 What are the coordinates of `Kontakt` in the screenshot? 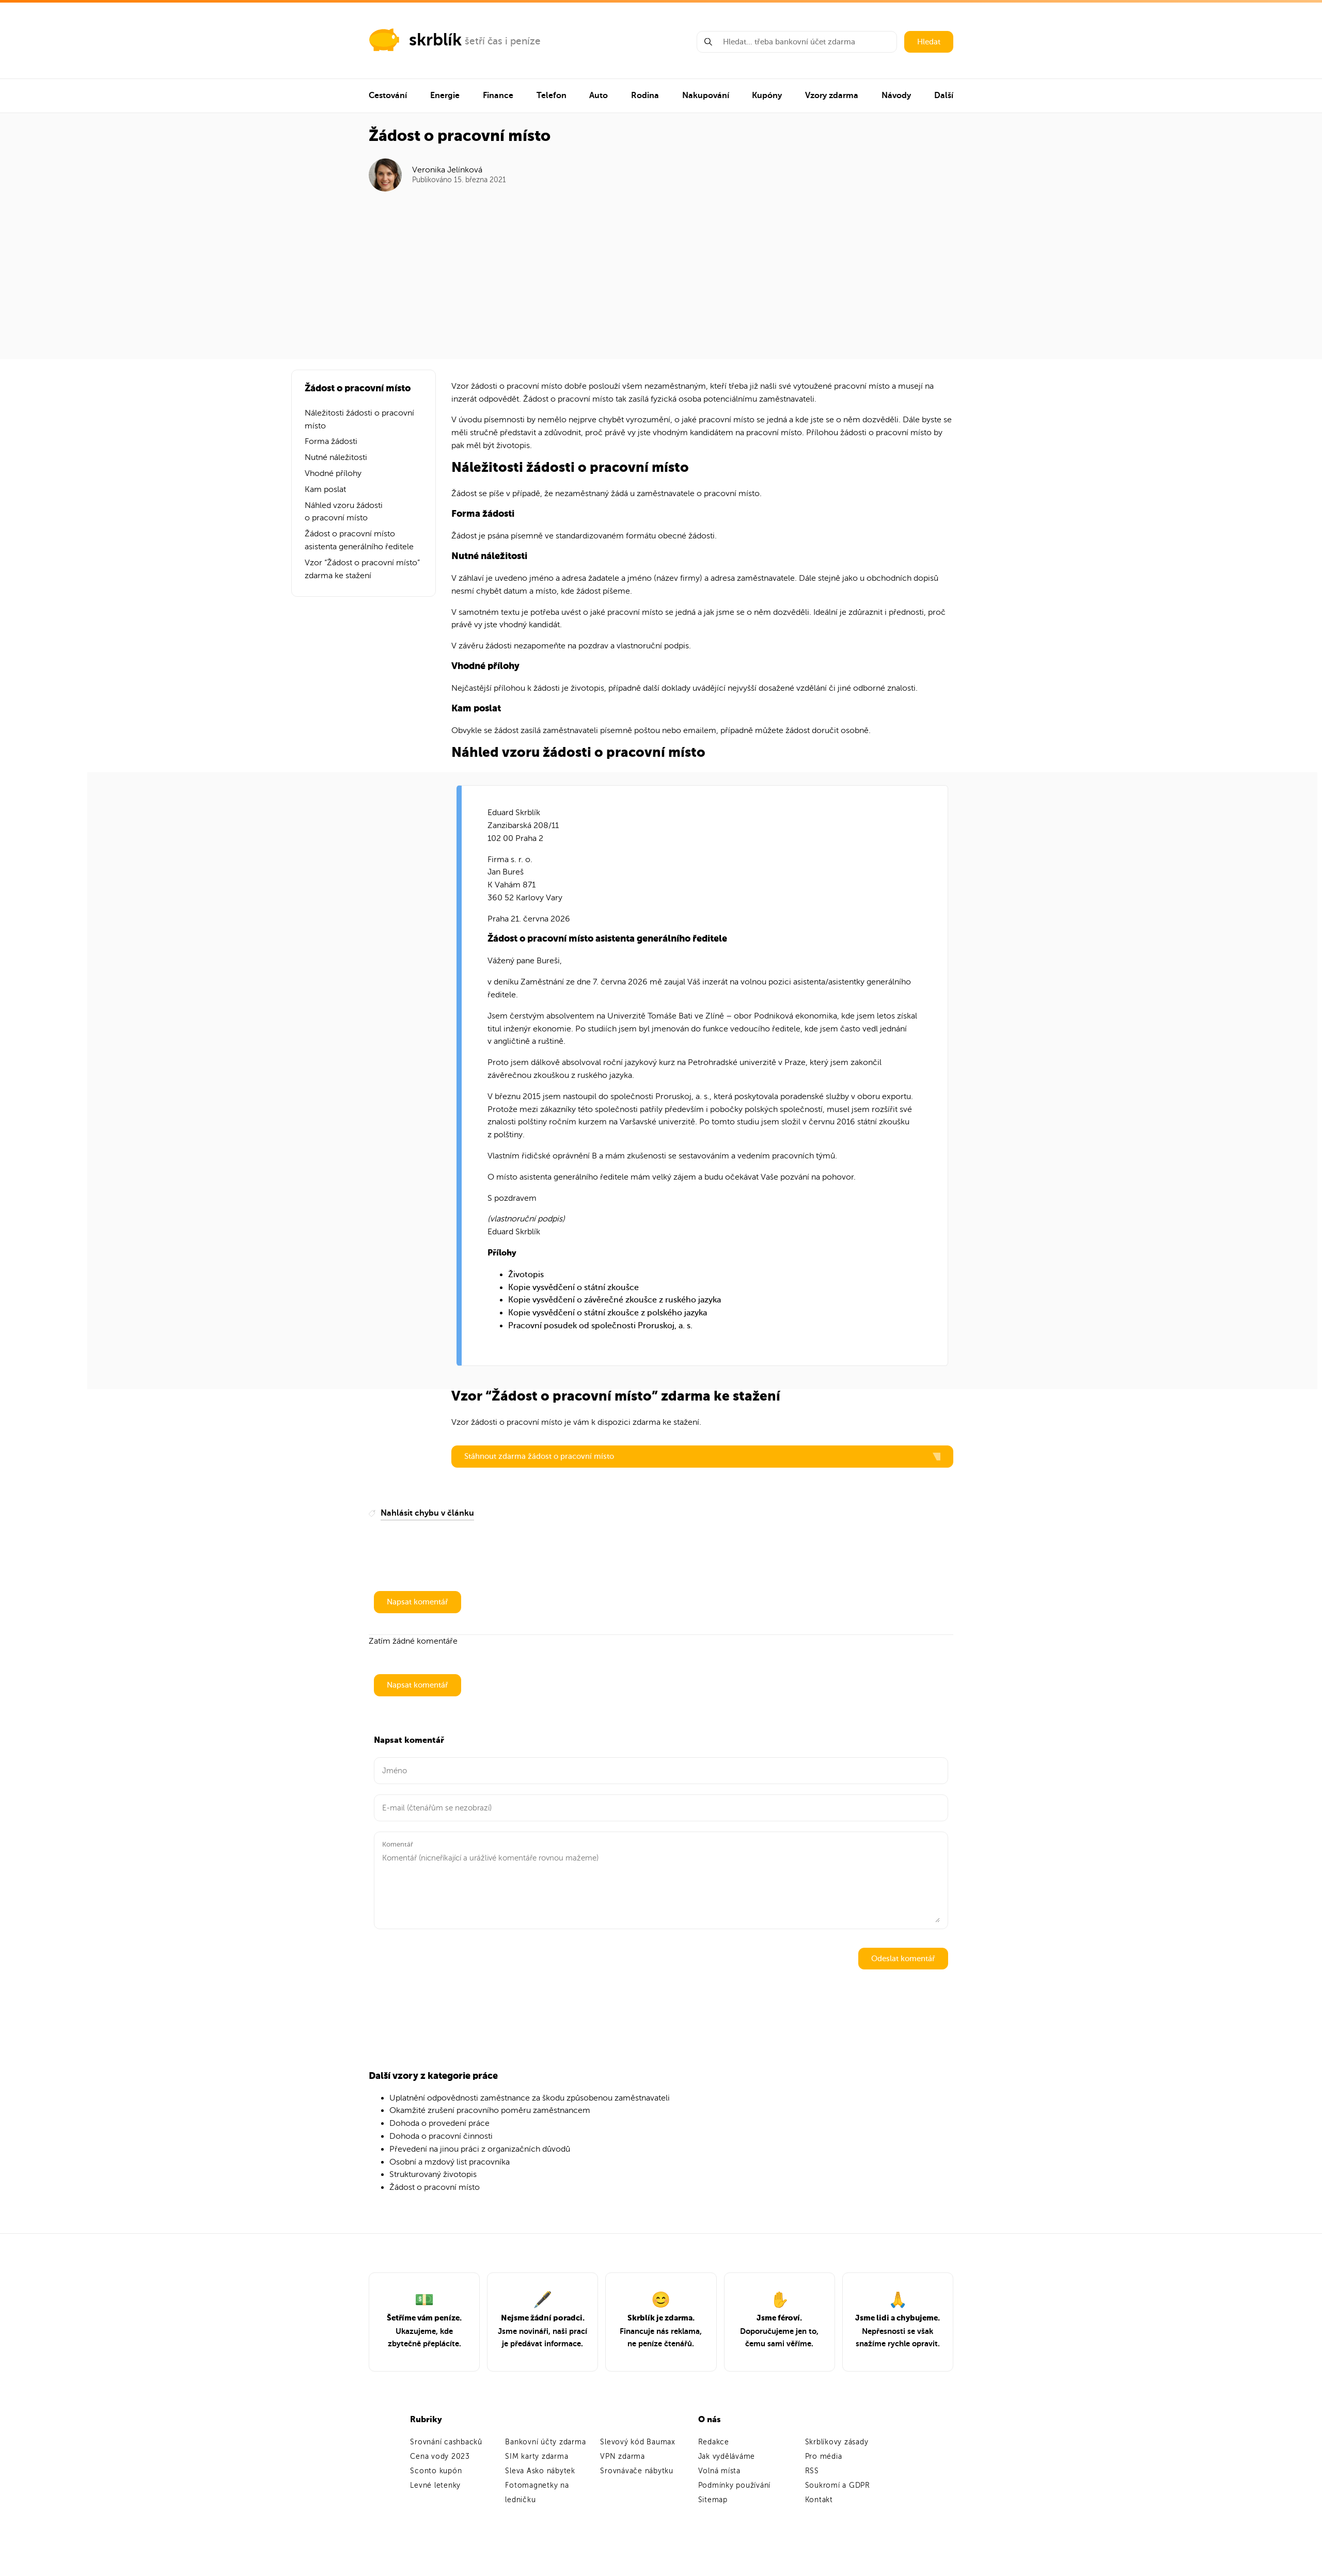 It's located at (819, 2500).